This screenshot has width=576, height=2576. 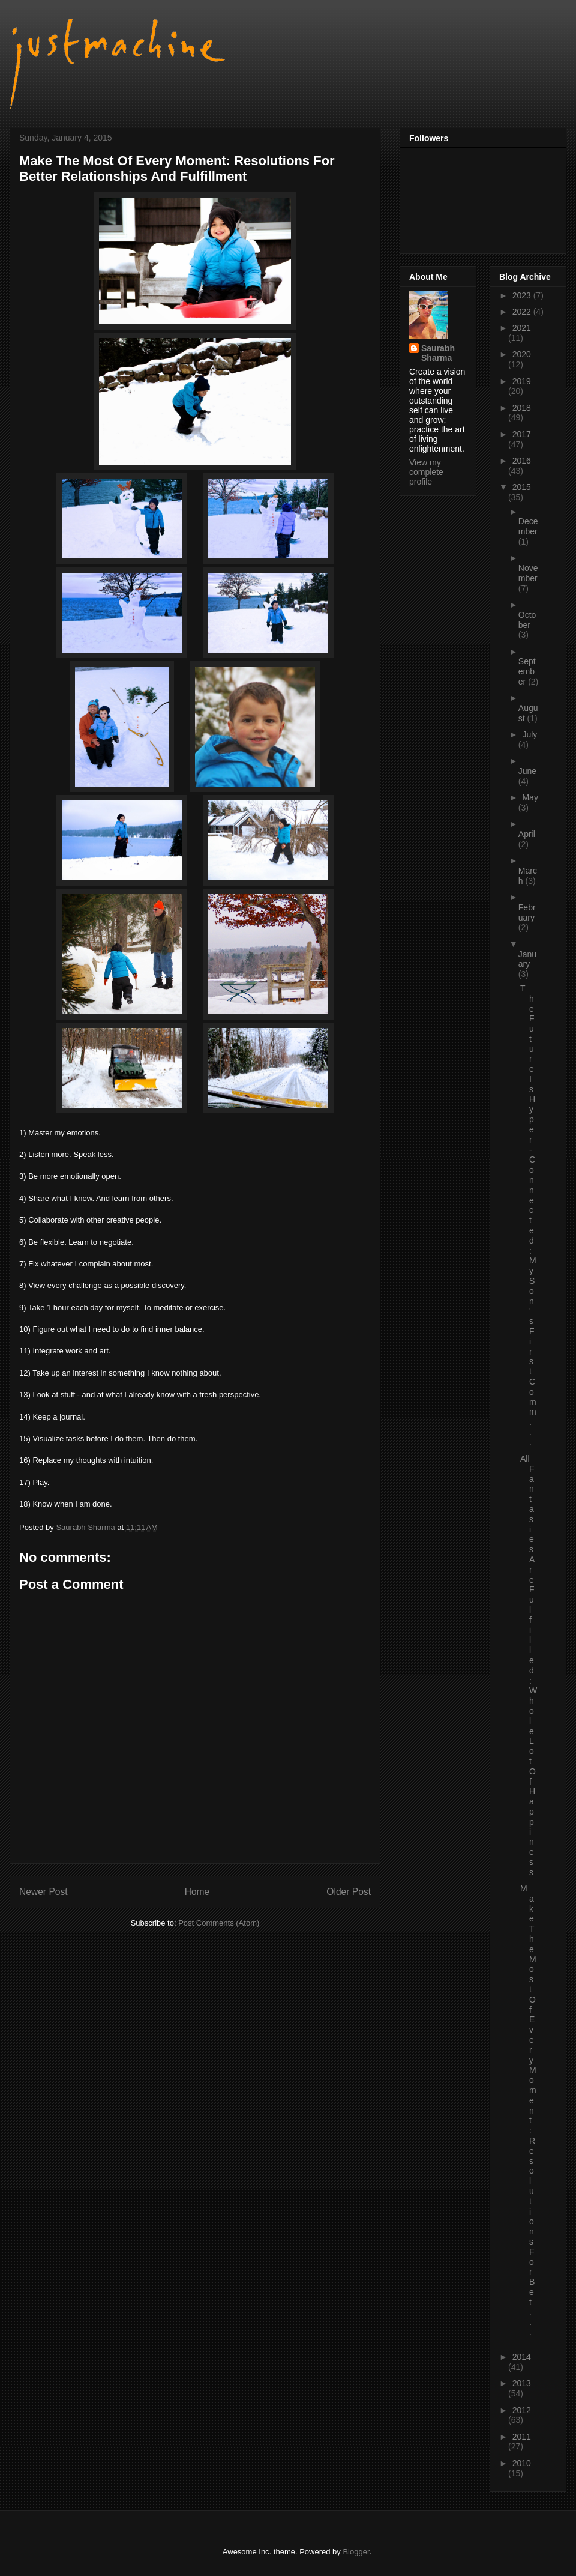 What do you see at coordinates (521, 434) in the screenshot?
I see `2017` at bounding box center [521, 434].